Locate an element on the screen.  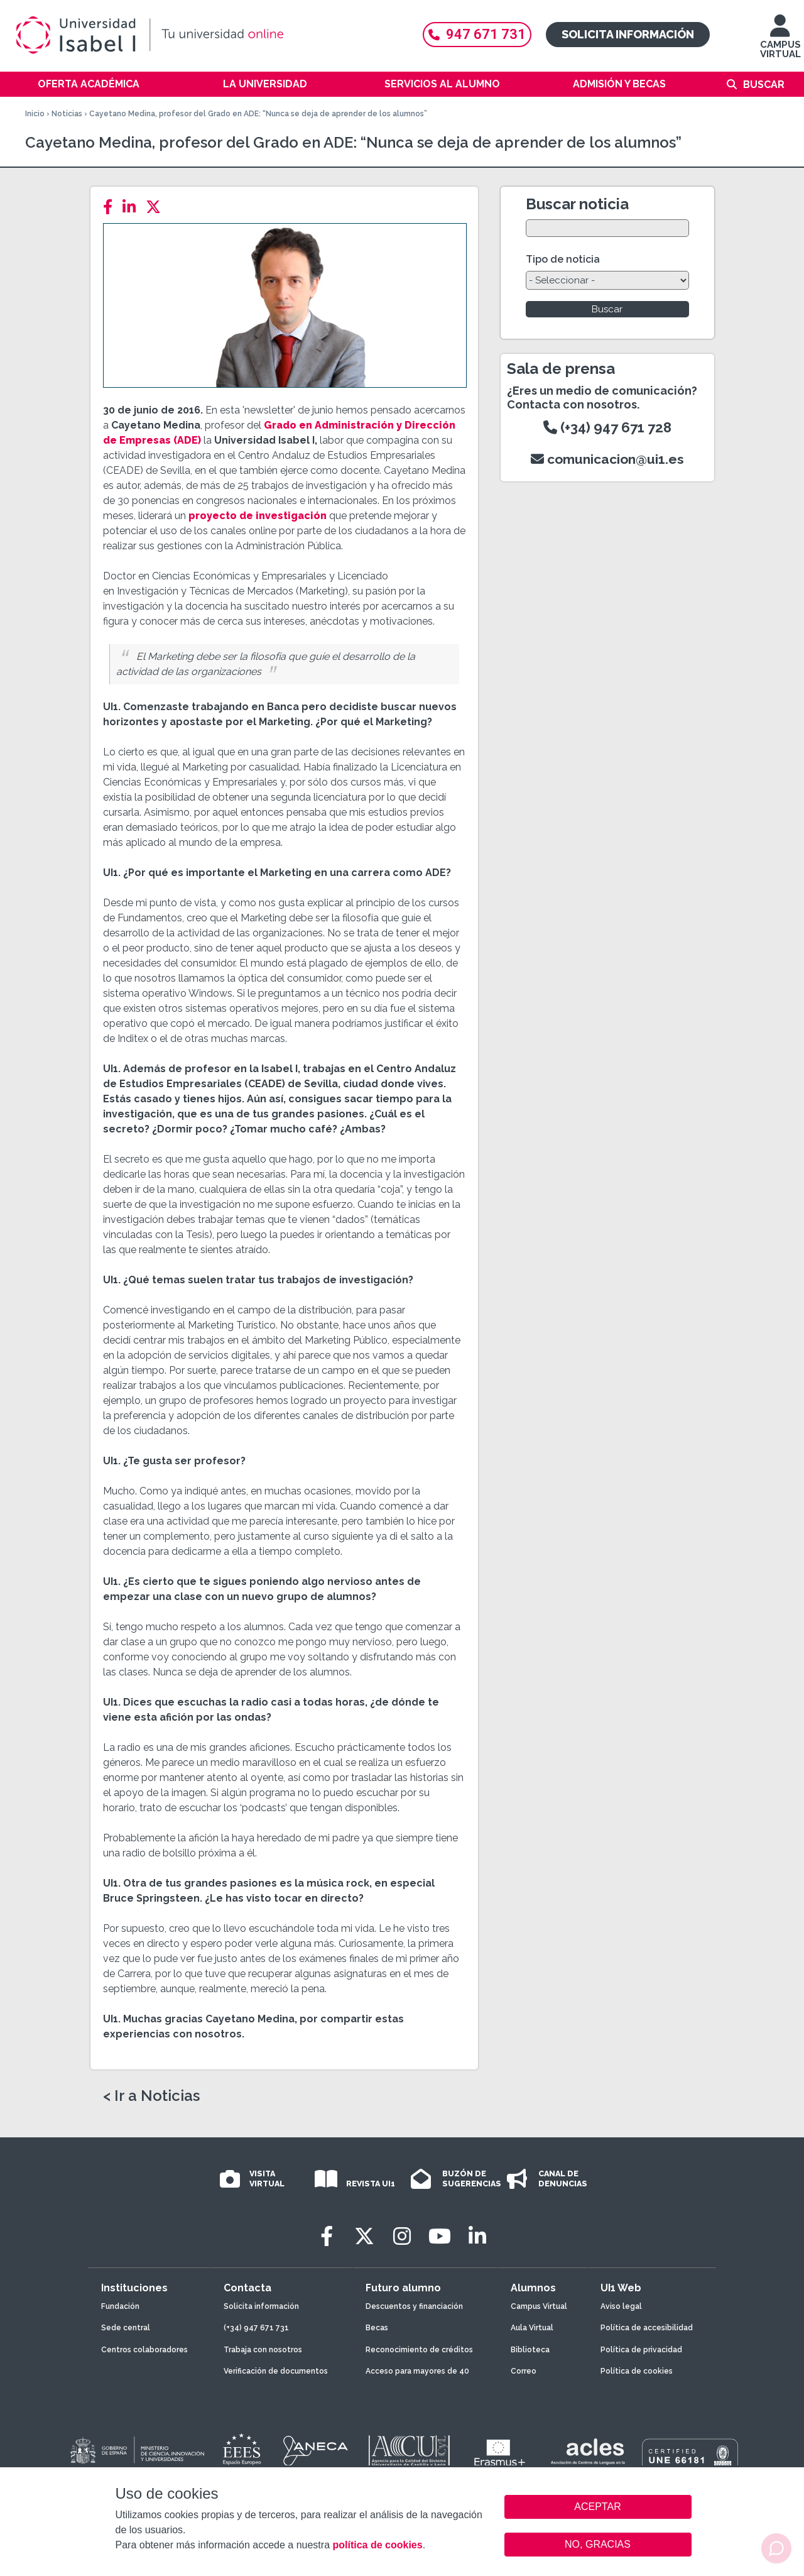
comunicacion@ui1.es is located at coordinates (607, 459).